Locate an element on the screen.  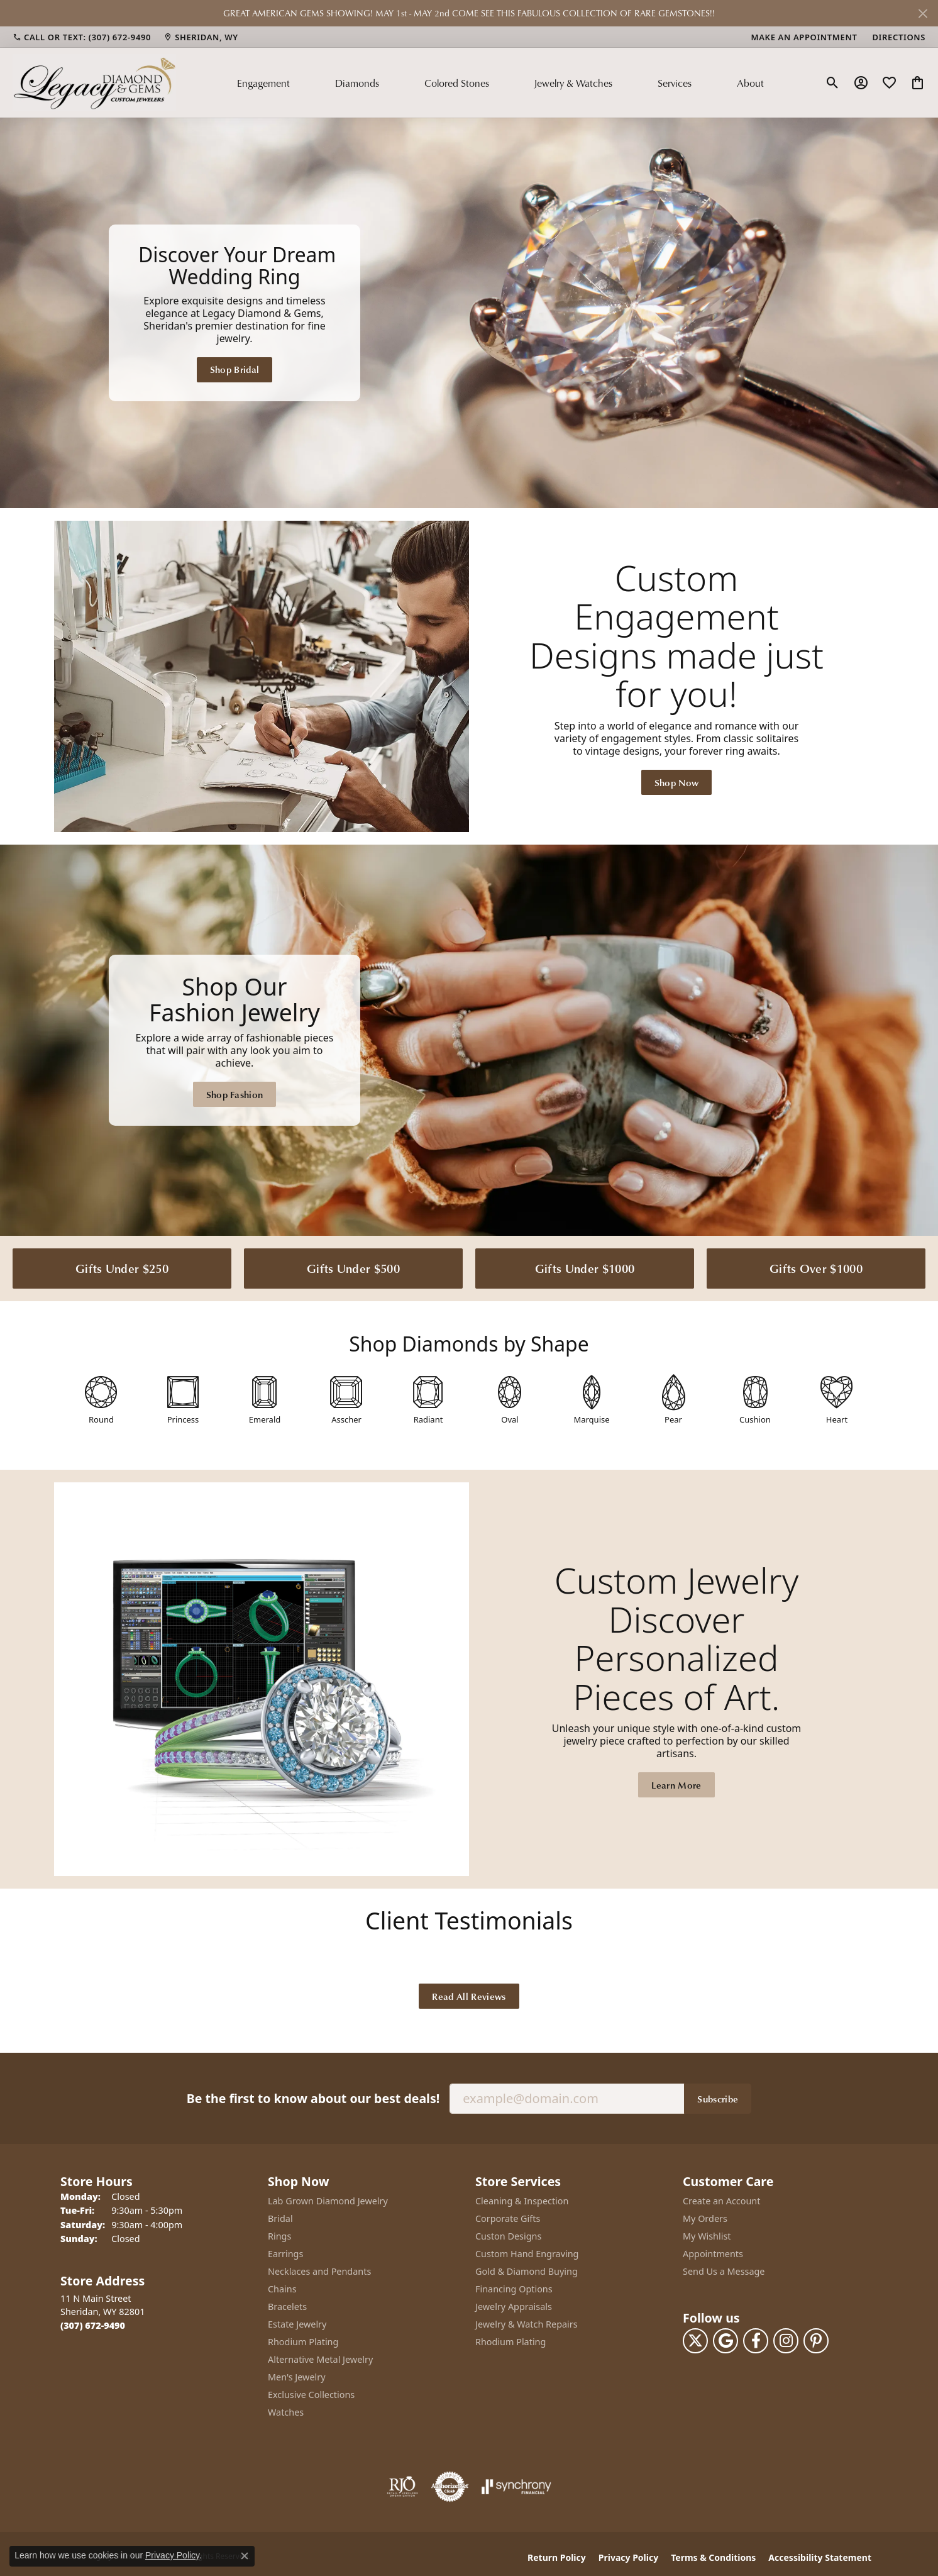
[link] is located at coordinates (82, 37).